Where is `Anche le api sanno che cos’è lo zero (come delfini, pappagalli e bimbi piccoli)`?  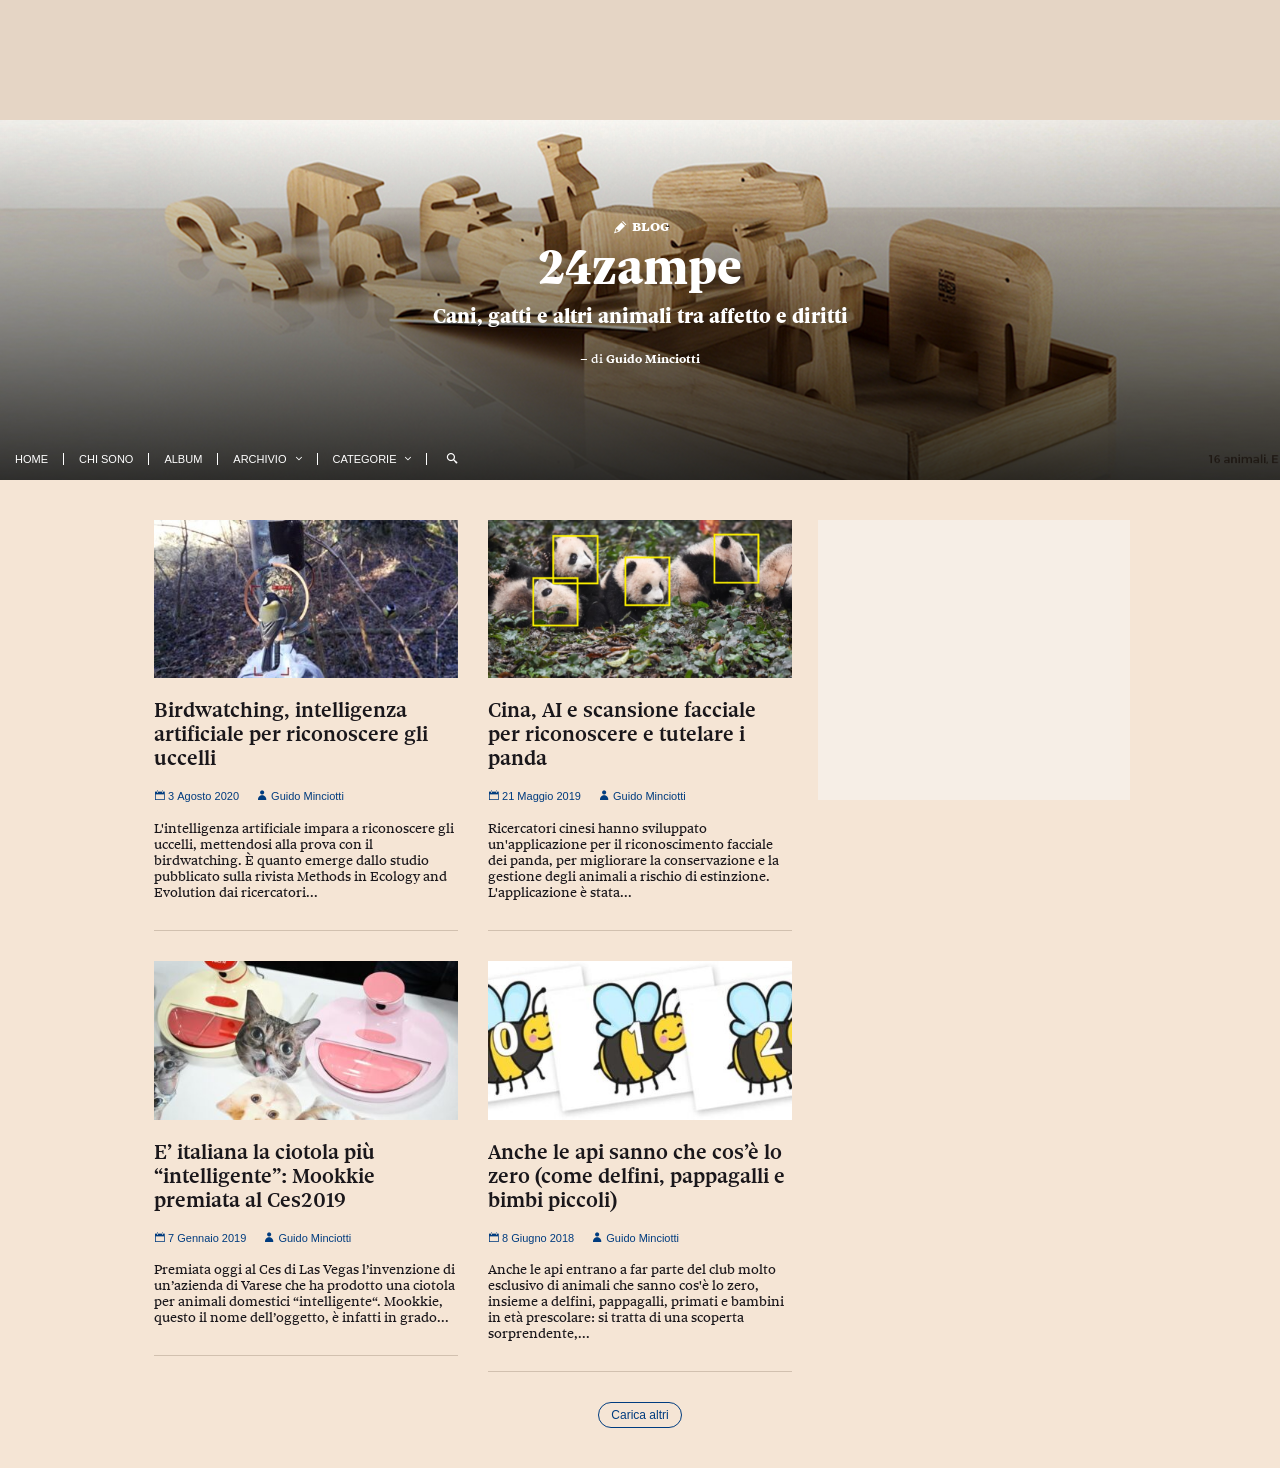
Anche le api sanno che cos’è lo zero (come delfini, pappagalli e bimbi piccoli) is located at coordinates (636, 1176).